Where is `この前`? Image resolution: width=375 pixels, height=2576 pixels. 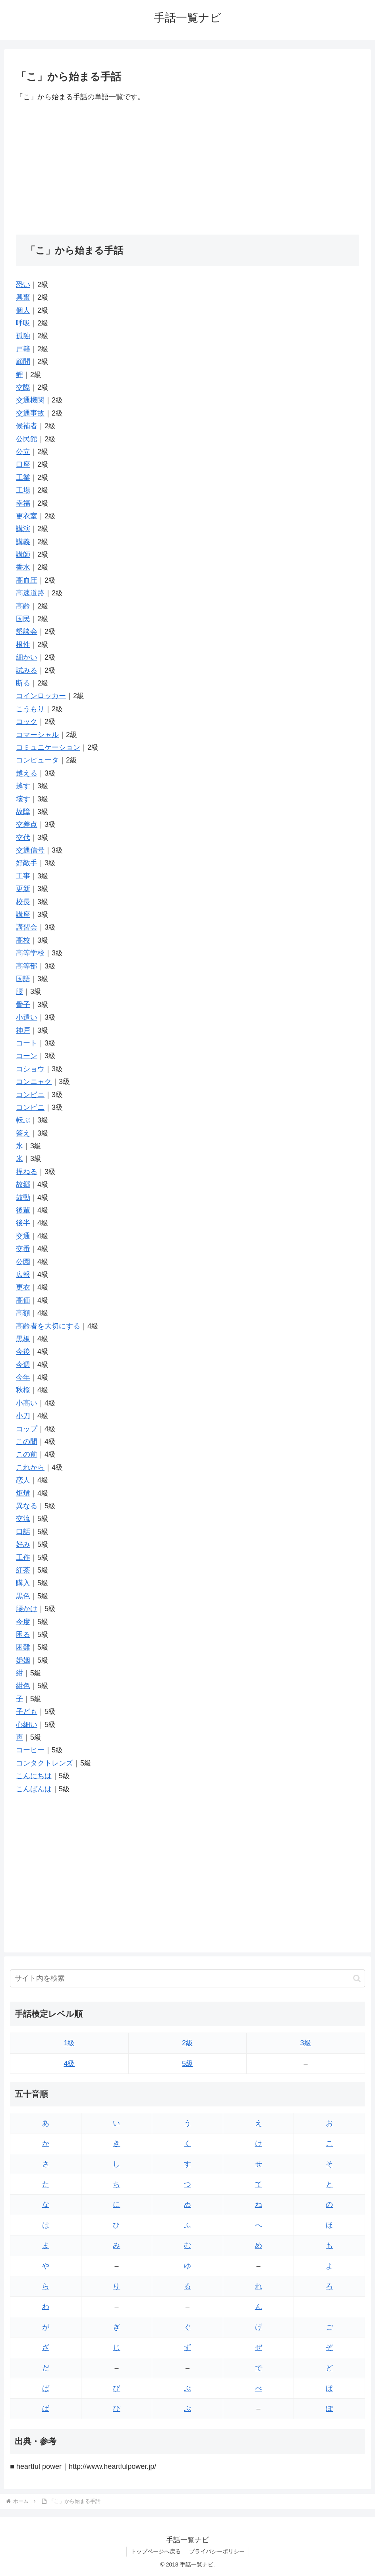 この前 is located at coordinates (26, 1454).